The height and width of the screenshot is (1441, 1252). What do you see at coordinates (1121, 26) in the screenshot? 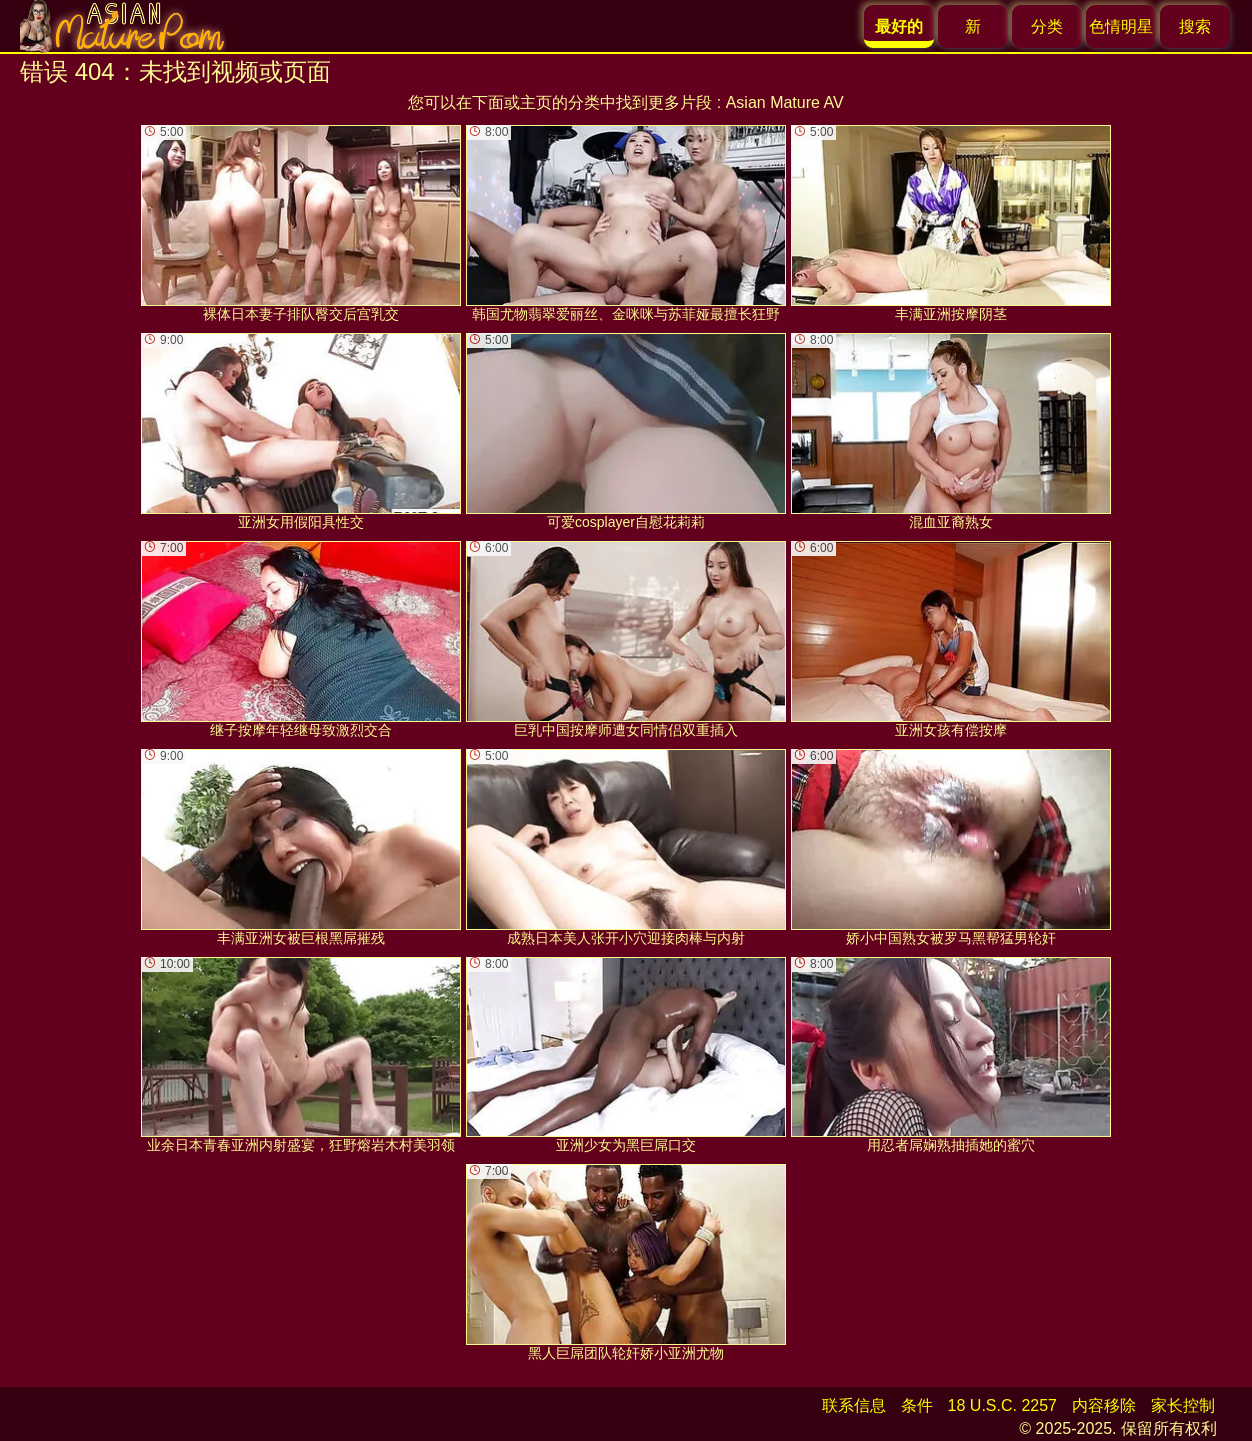
I see `色情明星` at bounding box center [1121, 26].